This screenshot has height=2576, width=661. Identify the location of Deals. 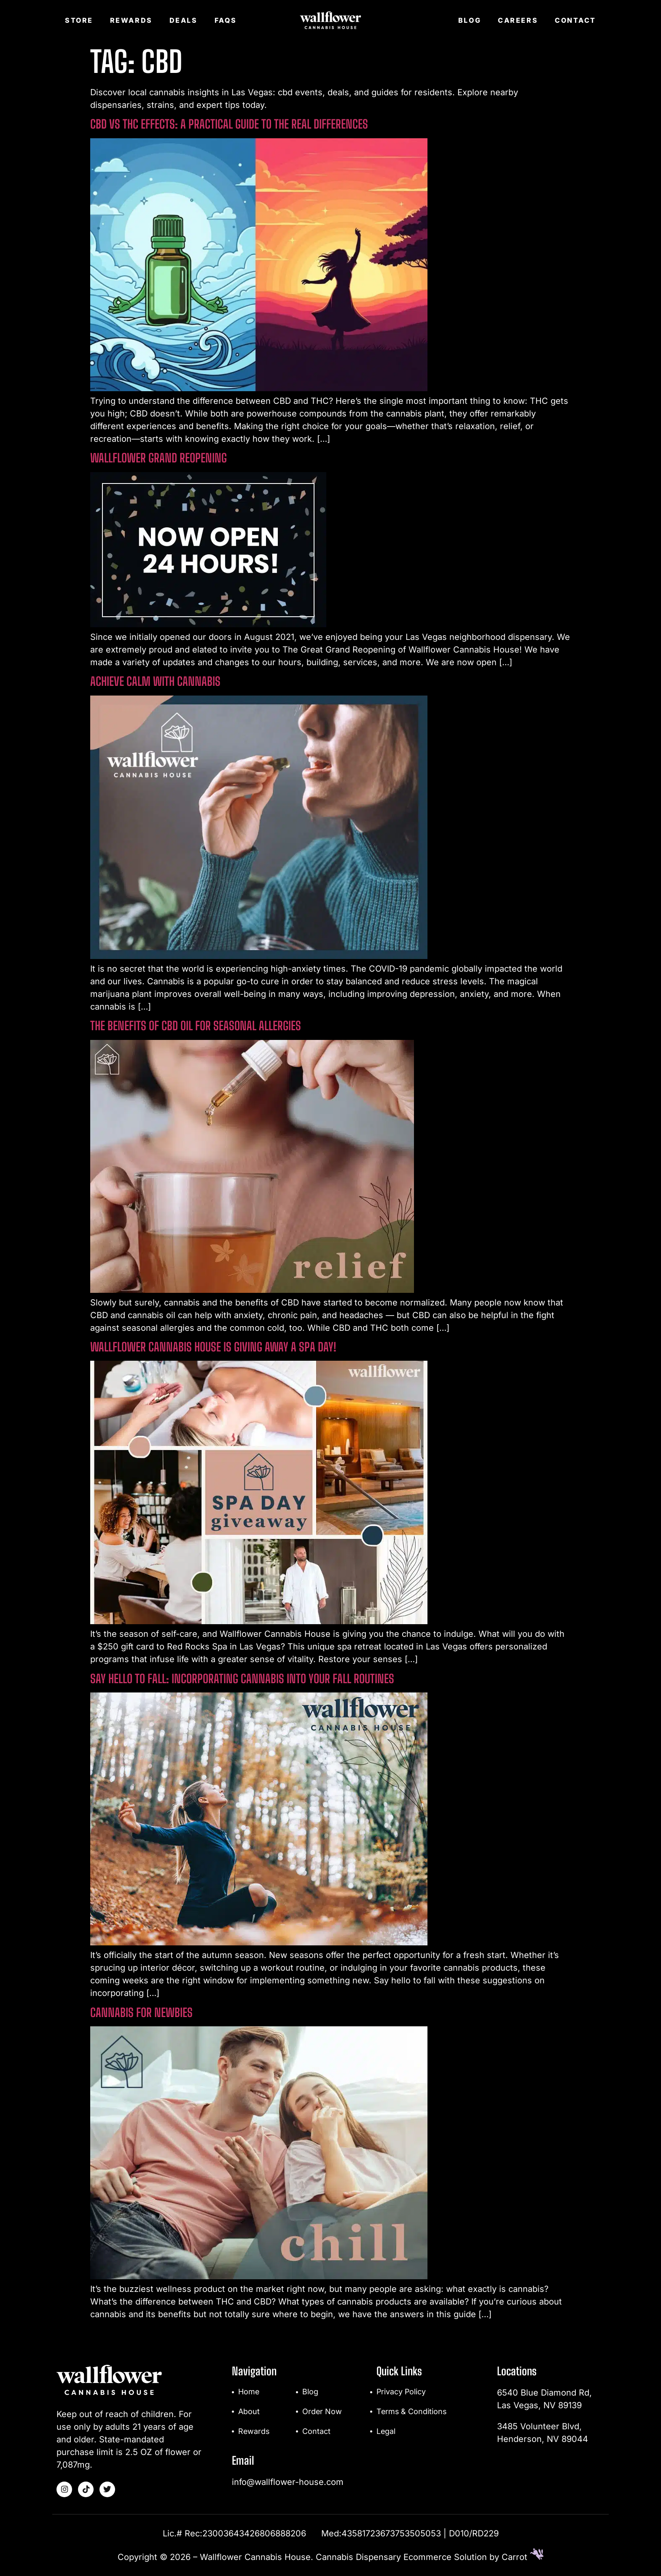
(183, 20).